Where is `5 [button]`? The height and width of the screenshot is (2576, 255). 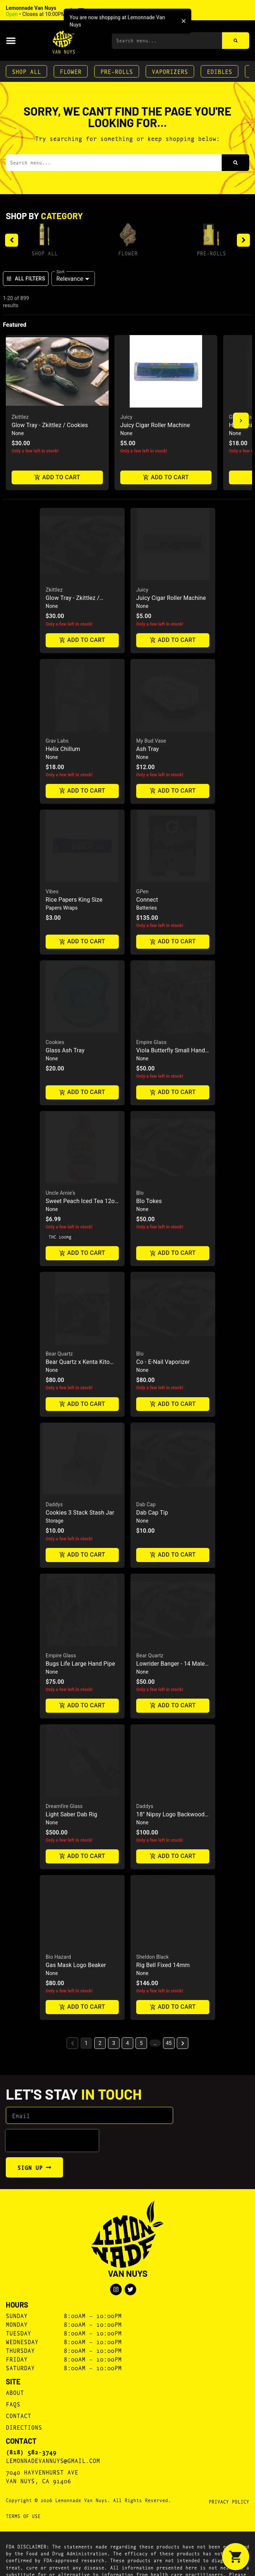 5 [button] is located at coordinates (141, 2101).